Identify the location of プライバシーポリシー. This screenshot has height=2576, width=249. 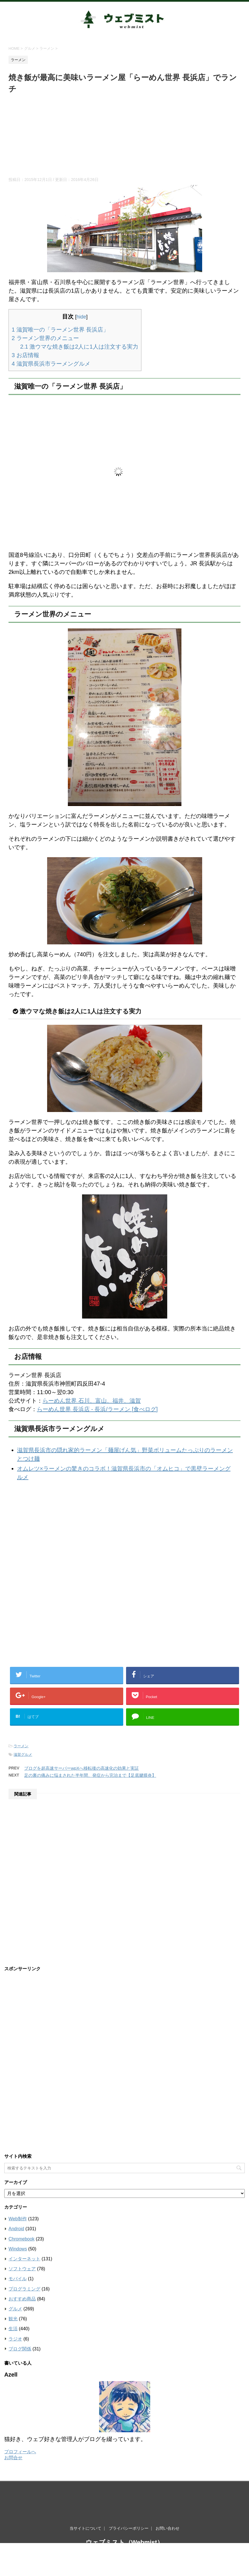
(128, 2495).